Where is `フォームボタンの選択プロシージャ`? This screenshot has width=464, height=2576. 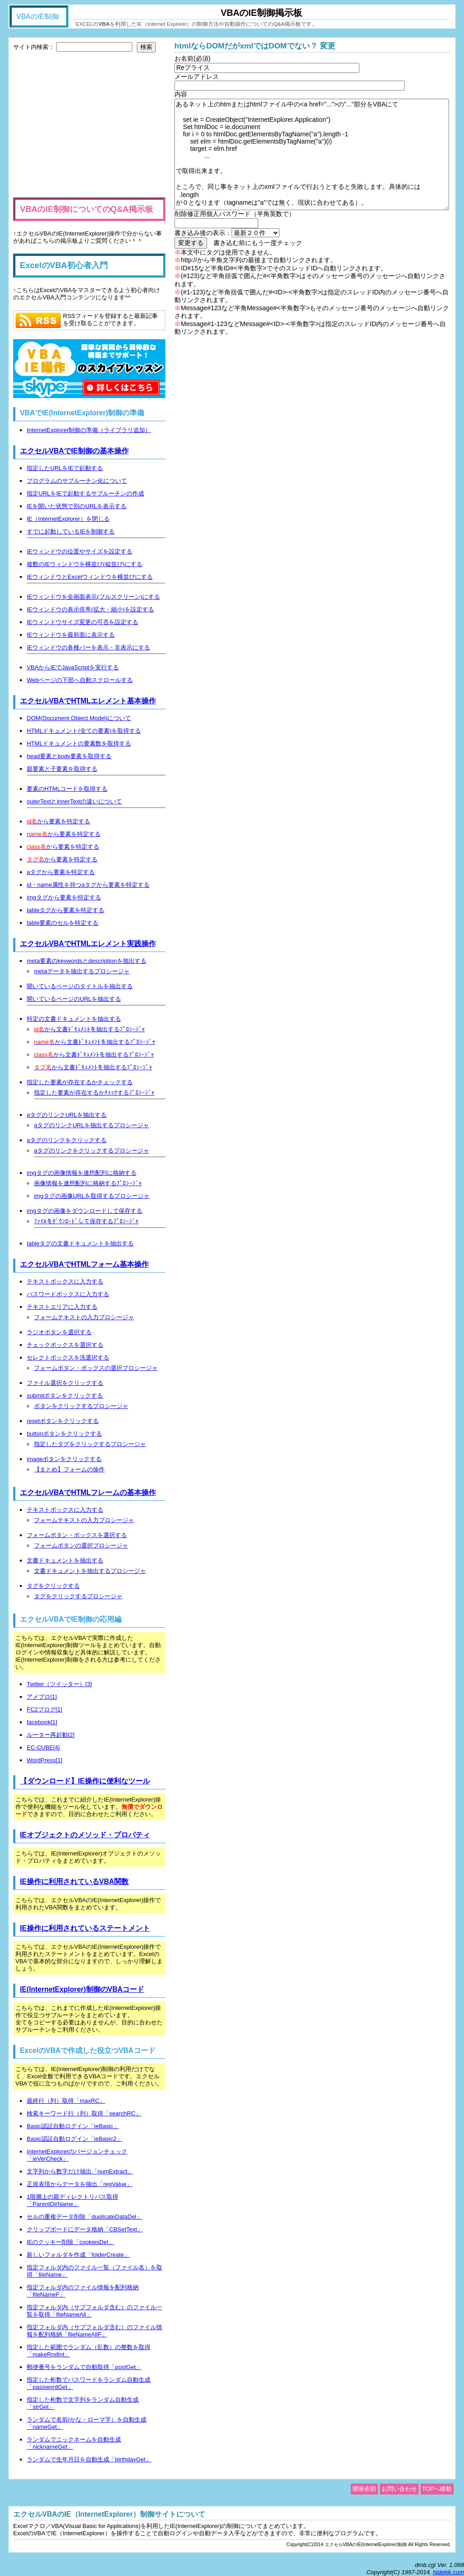
フォームボタンの選択プロシージャ is located at coordinates (81, 1545).